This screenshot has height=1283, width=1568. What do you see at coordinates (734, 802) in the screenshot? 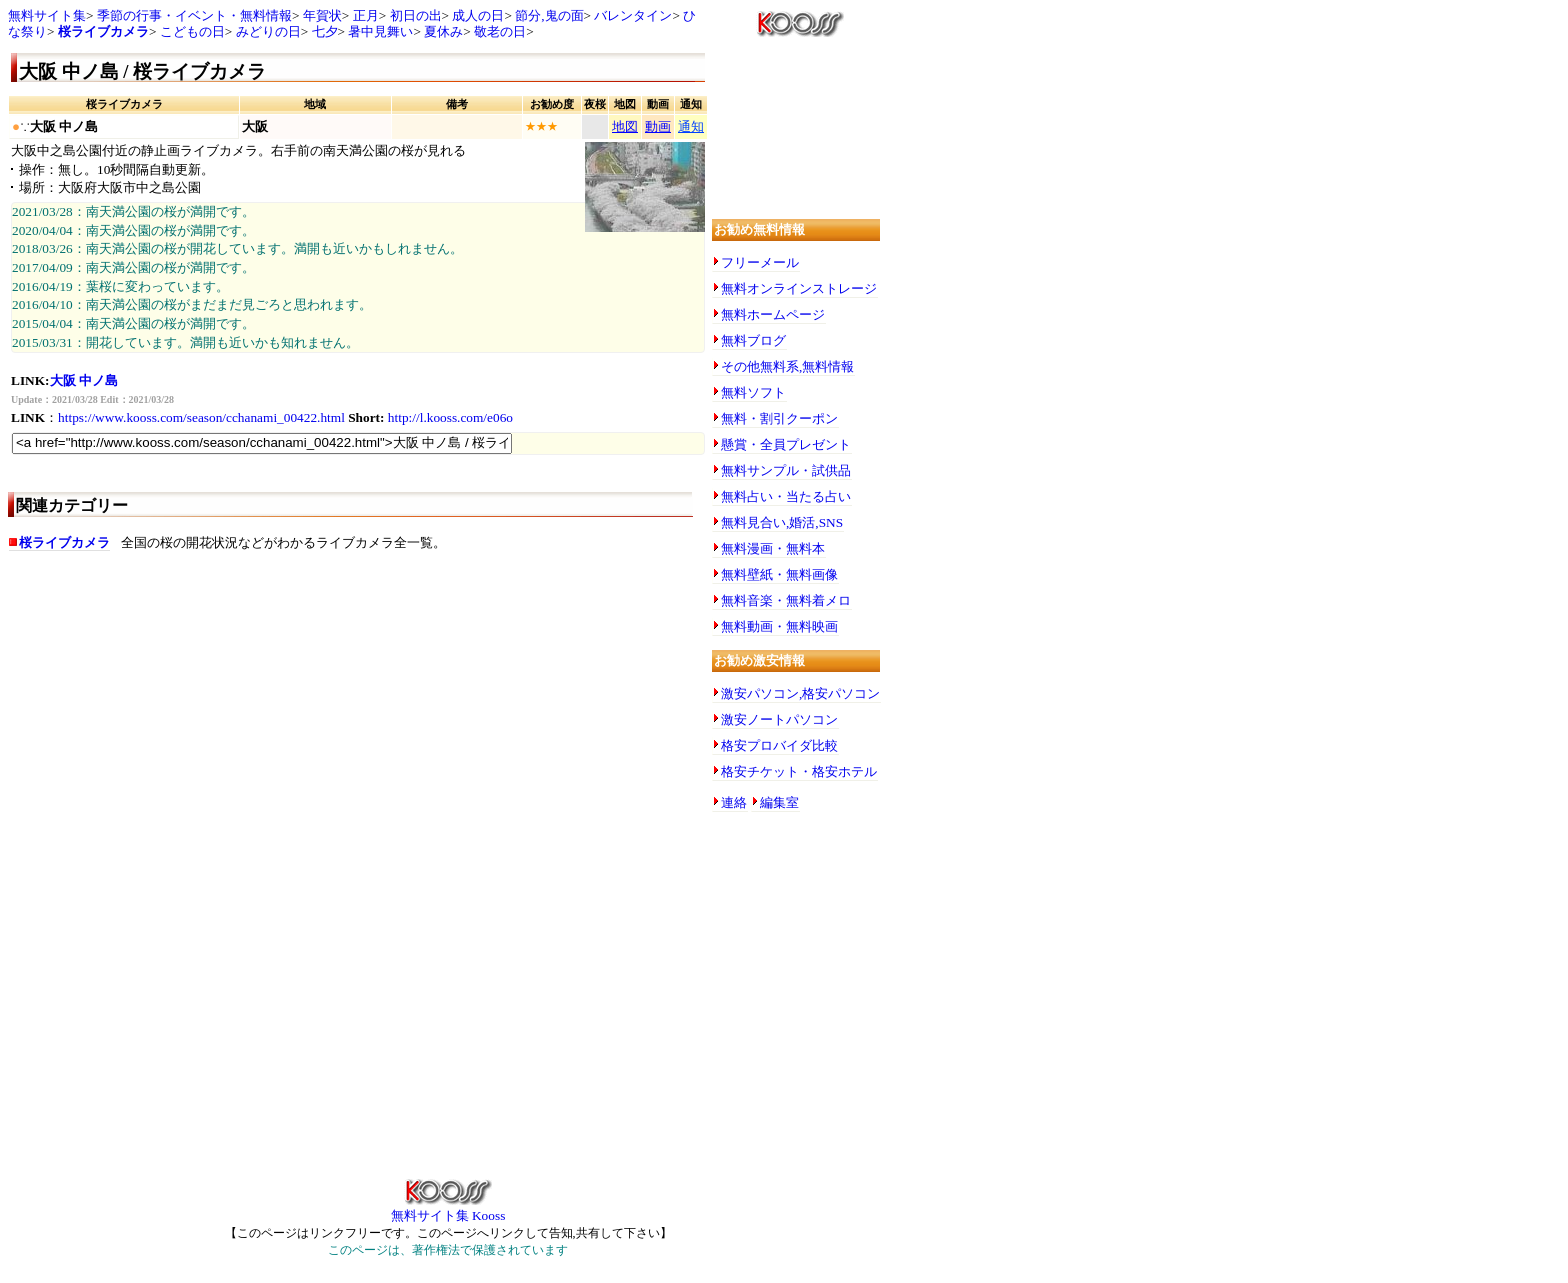
I see `連絡` at bounding box center [734, 802].